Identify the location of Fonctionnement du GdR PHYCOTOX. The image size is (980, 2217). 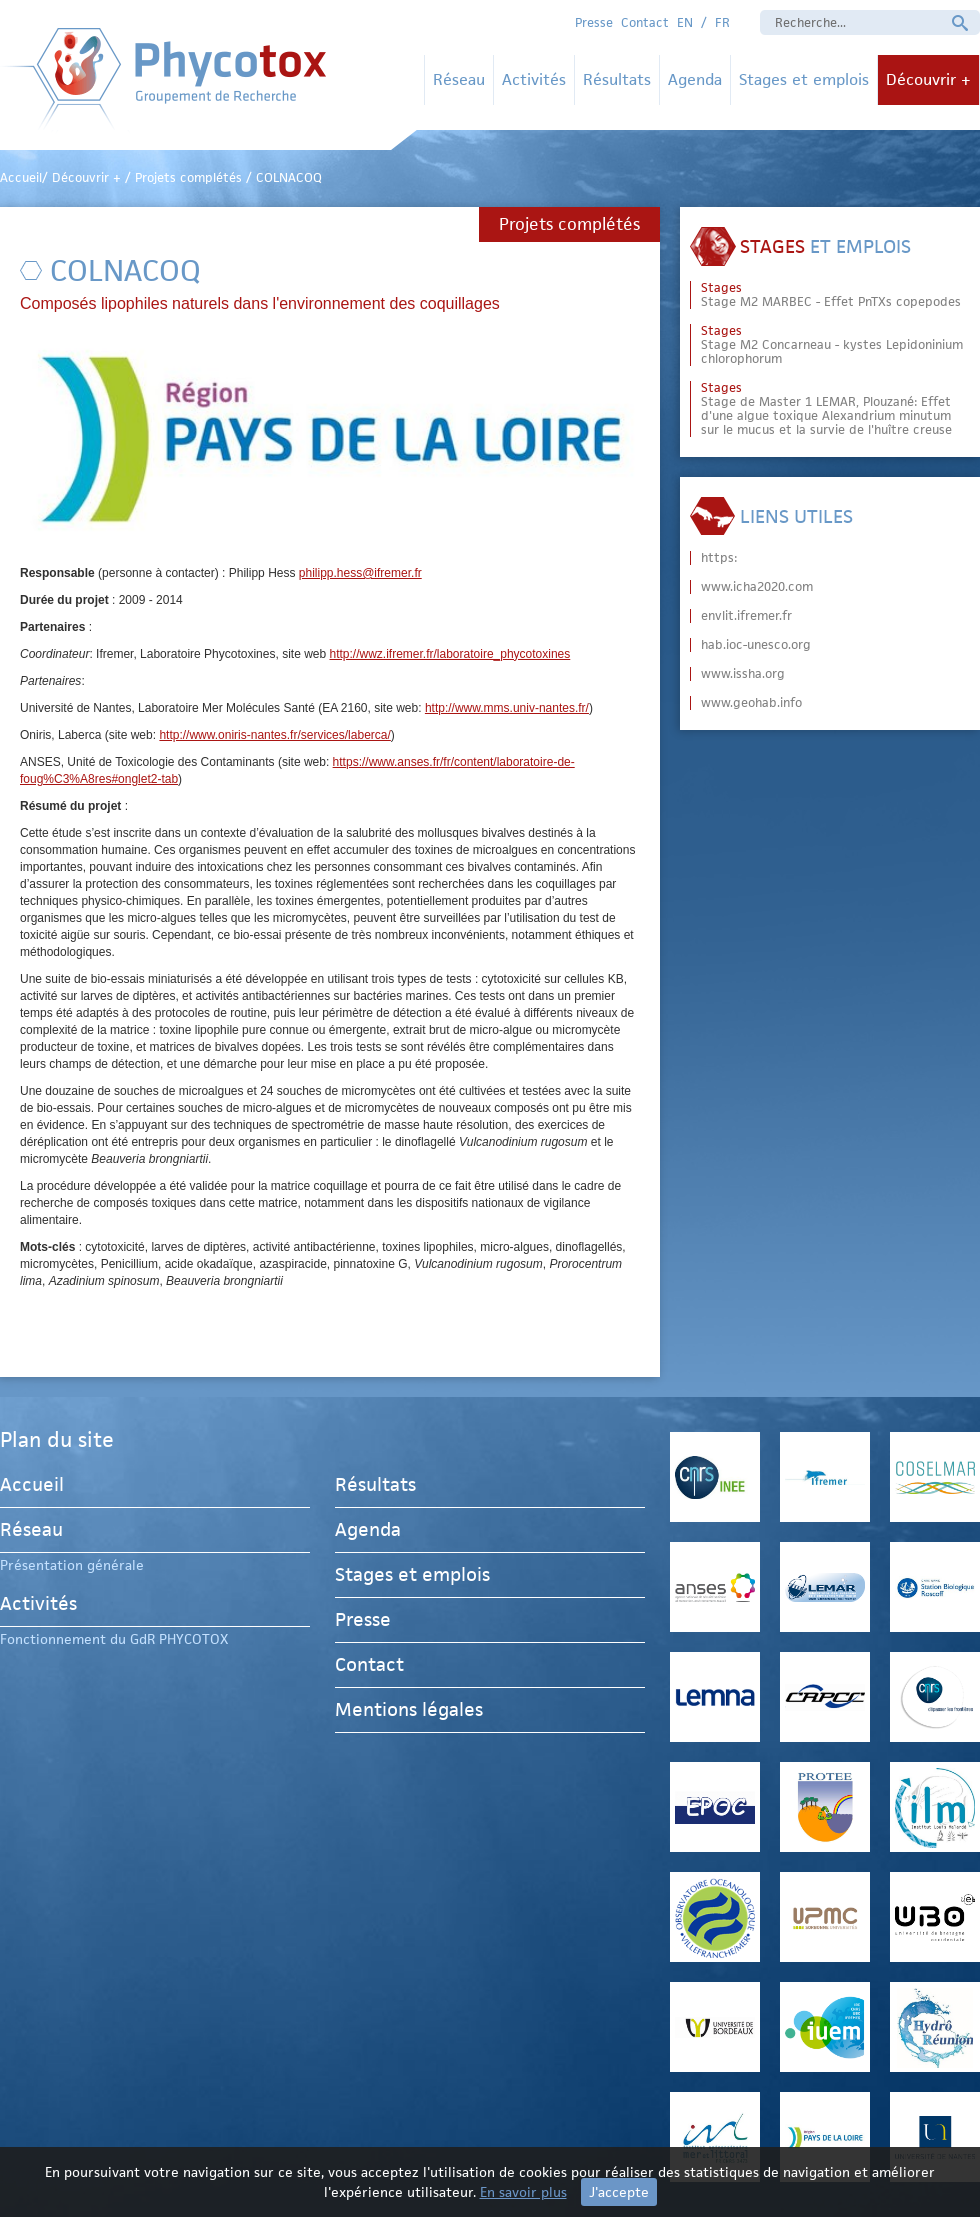
(114, 1639).